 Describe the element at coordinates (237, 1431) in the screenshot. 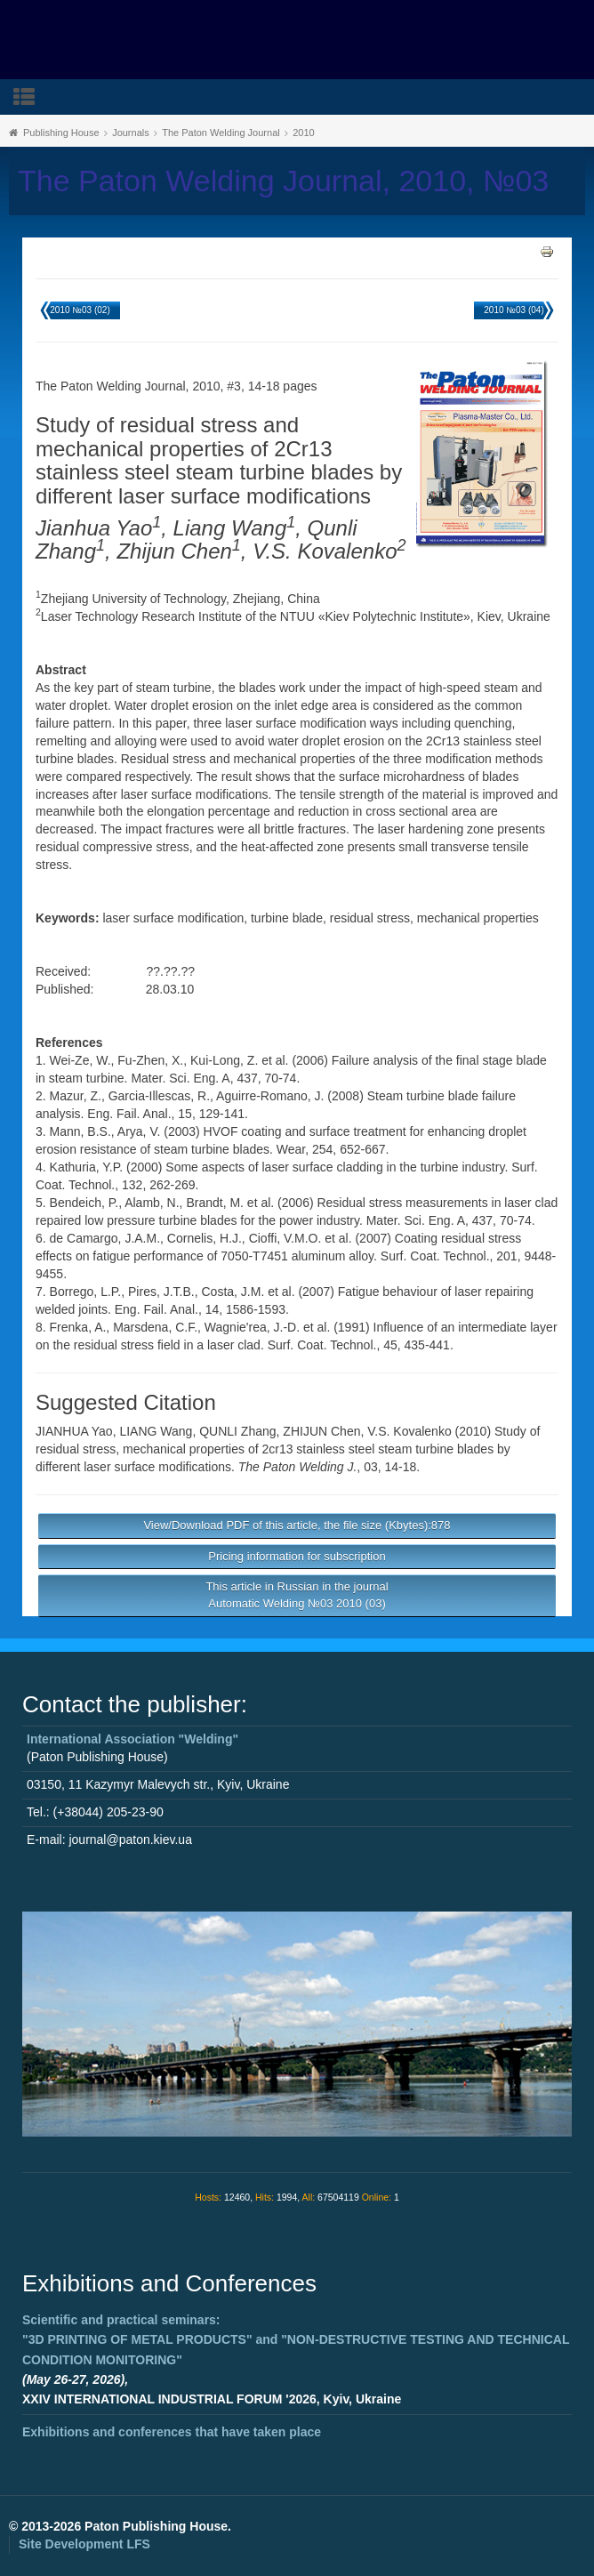

I see `QUNLI Zhang` at that location.